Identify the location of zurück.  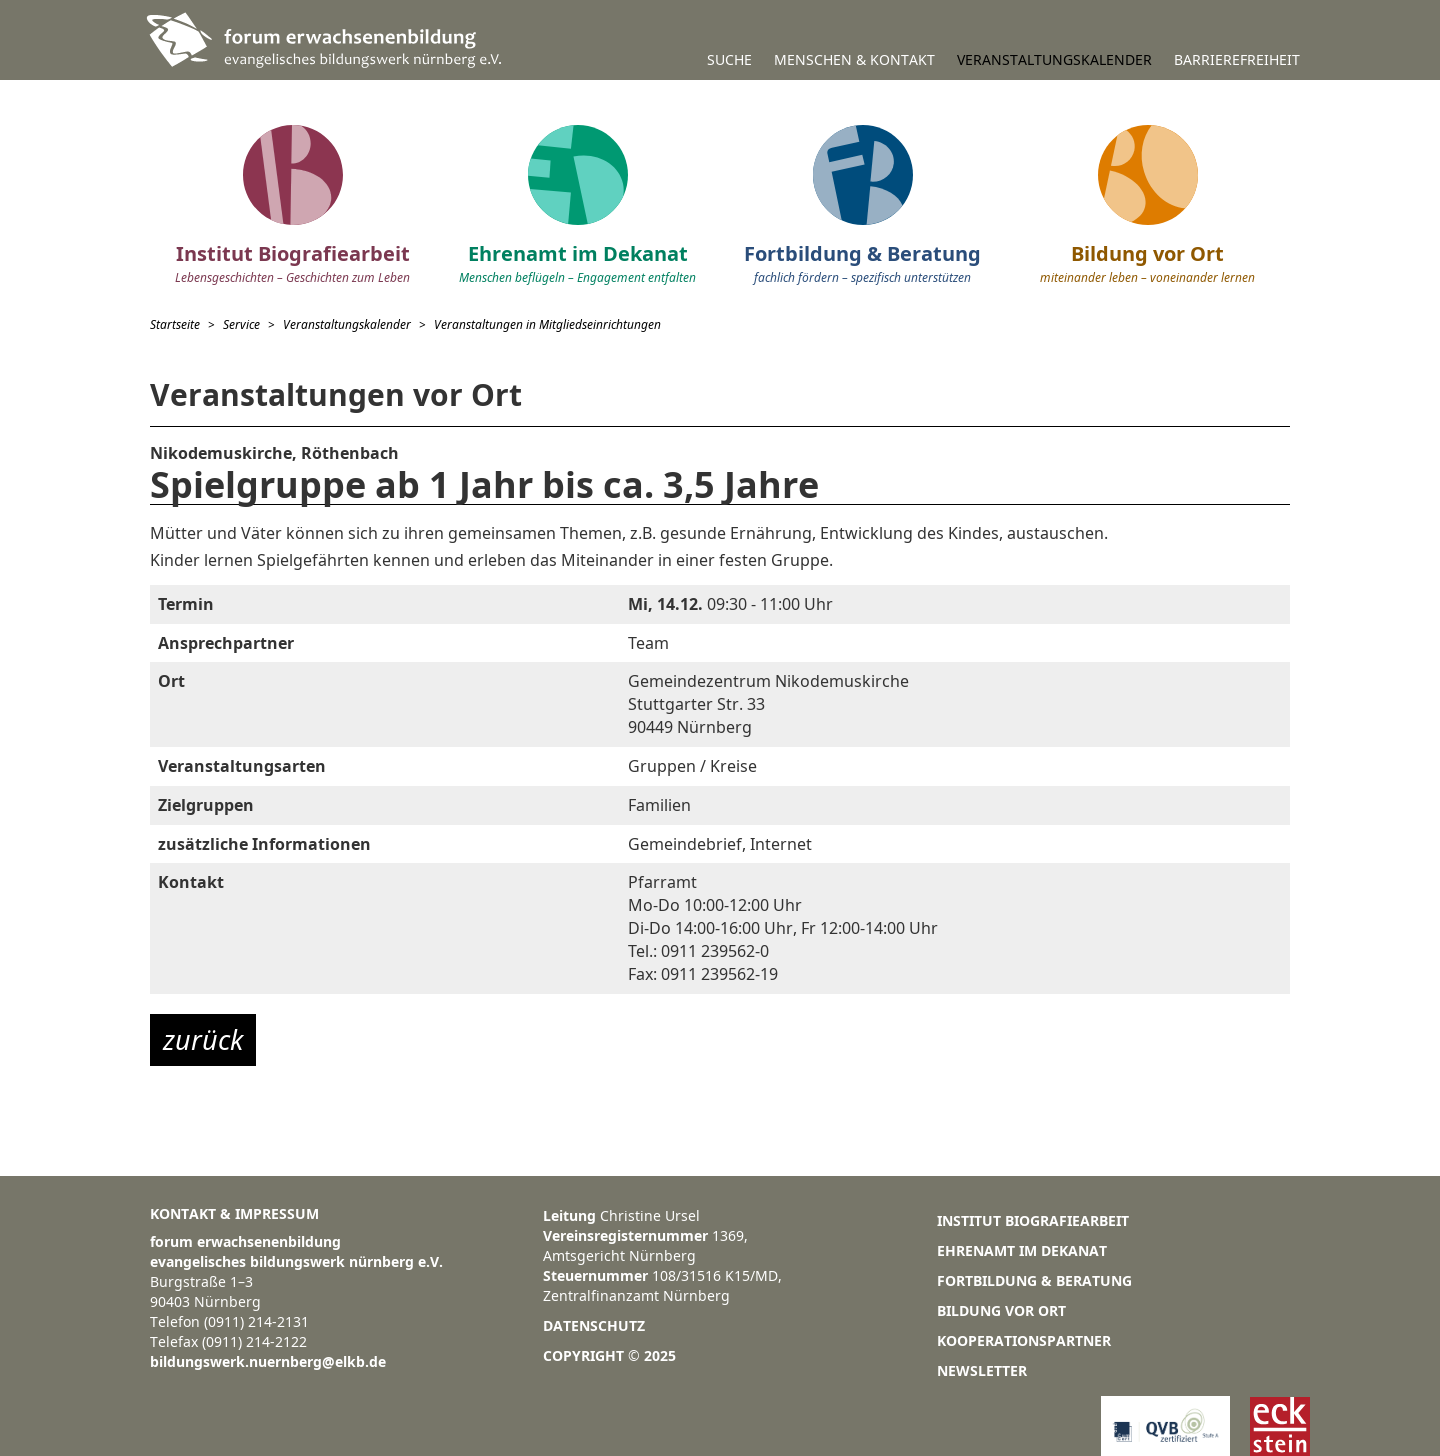
(203, 1039).